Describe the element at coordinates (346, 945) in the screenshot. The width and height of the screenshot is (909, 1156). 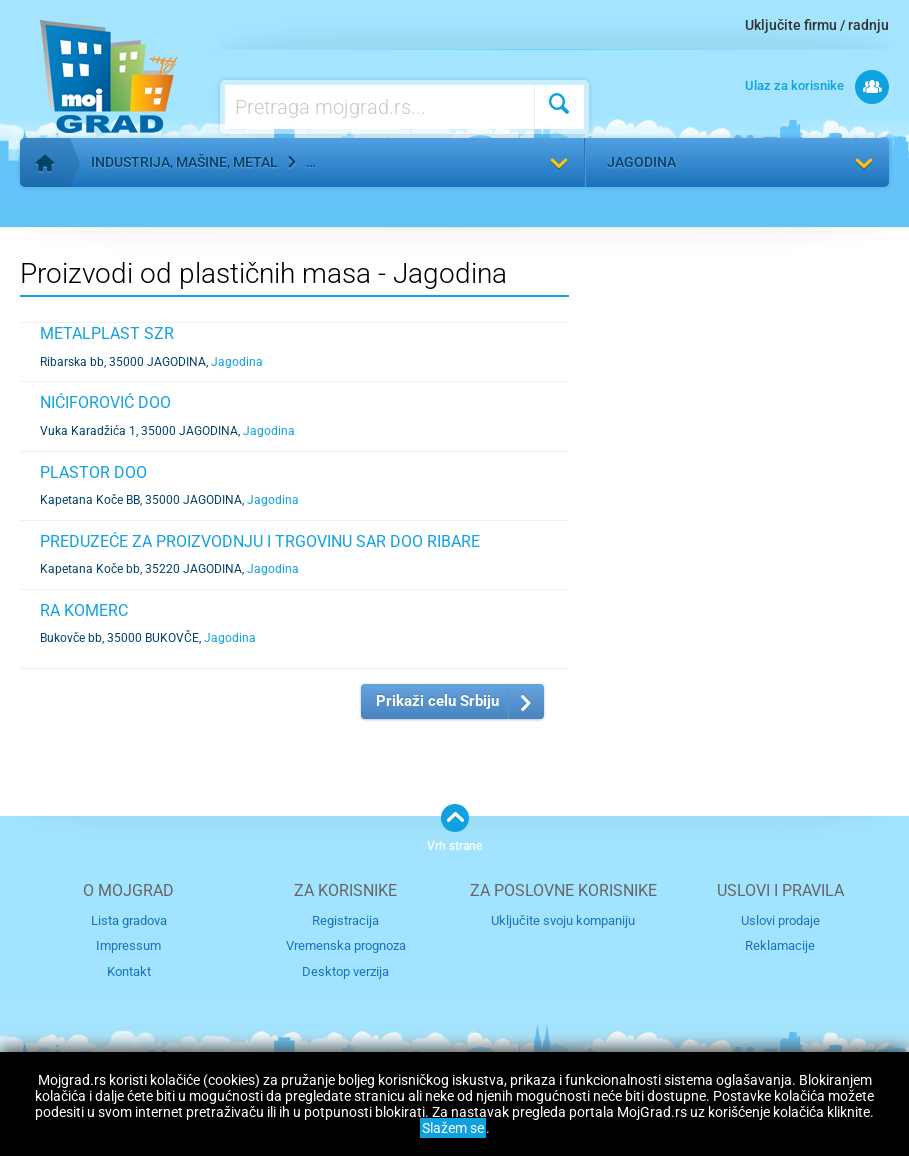
I see `Vremenska prognoza` at that location.